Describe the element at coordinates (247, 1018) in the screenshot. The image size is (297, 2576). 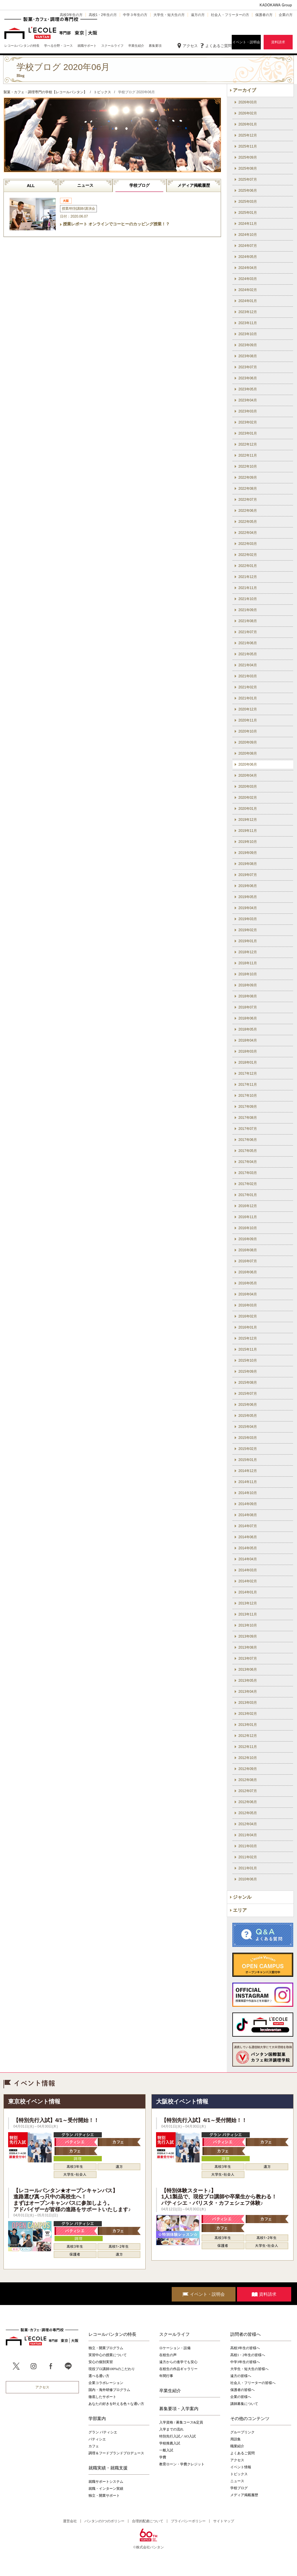
I see `2018年06月` at that location.